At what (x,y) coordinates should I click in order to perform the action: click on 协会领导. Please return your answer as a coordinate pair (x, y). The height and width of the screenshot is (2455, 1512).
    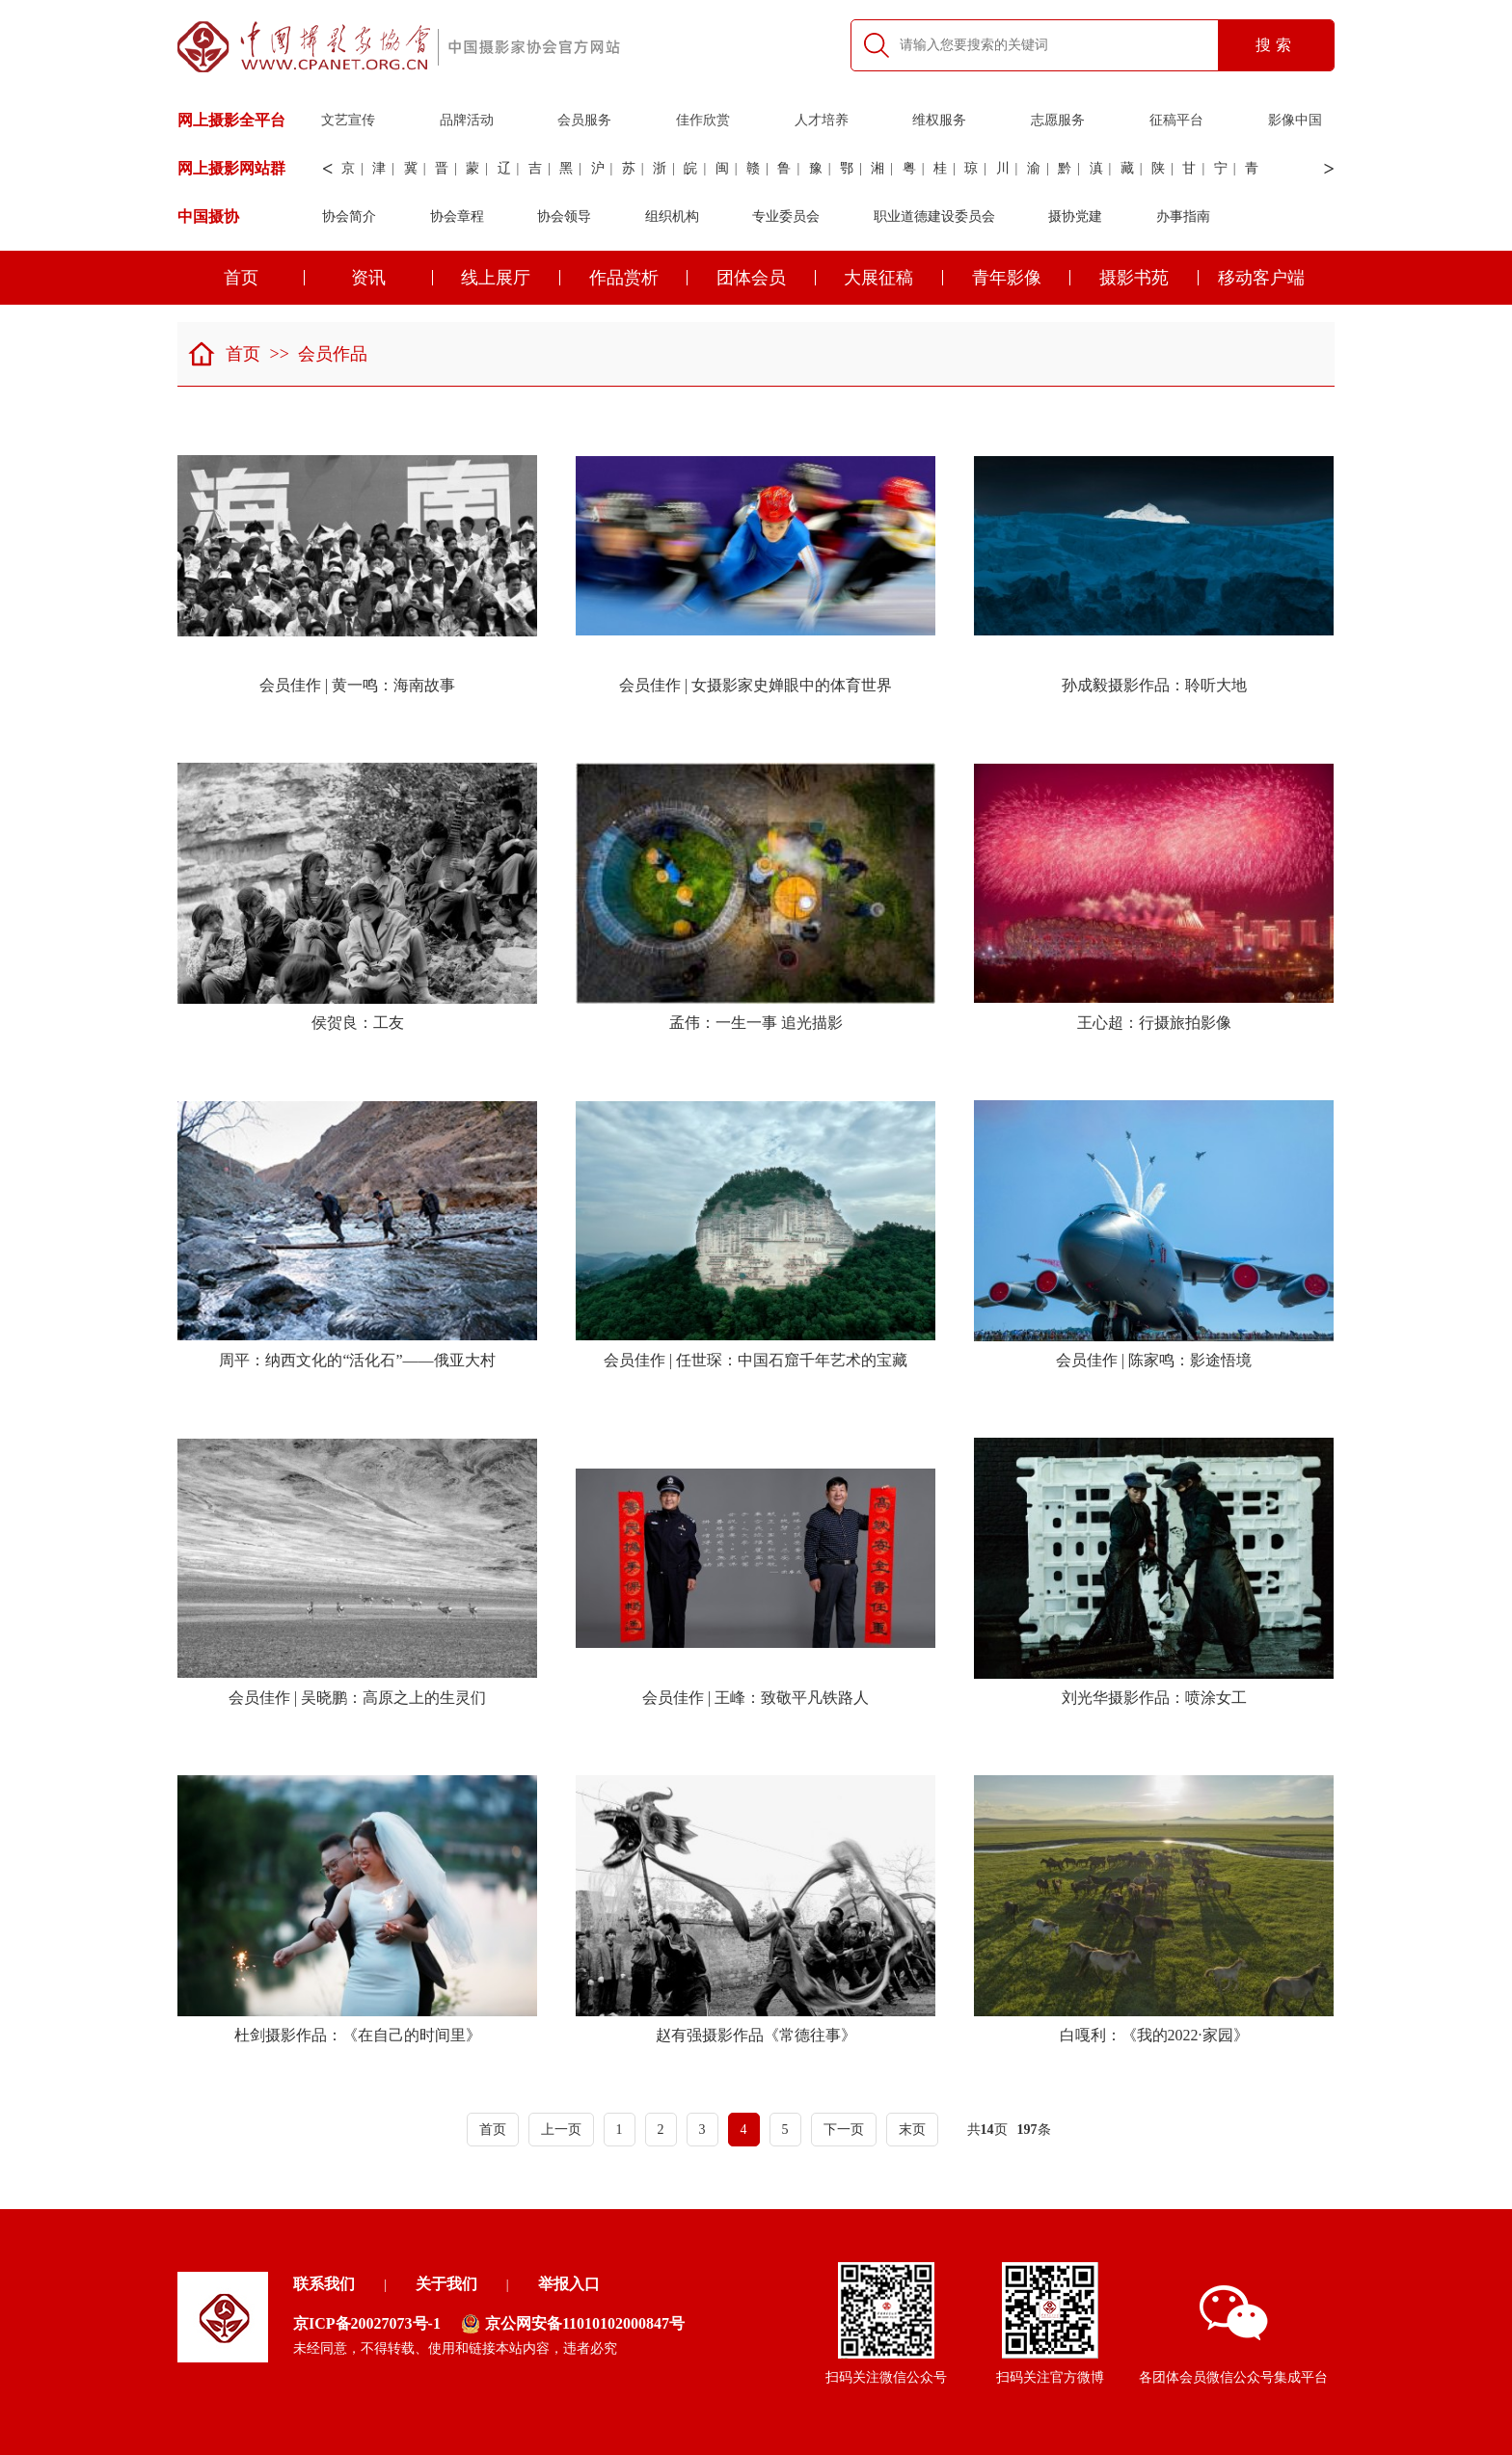
    Looking at the image, I should click on (564, 216).